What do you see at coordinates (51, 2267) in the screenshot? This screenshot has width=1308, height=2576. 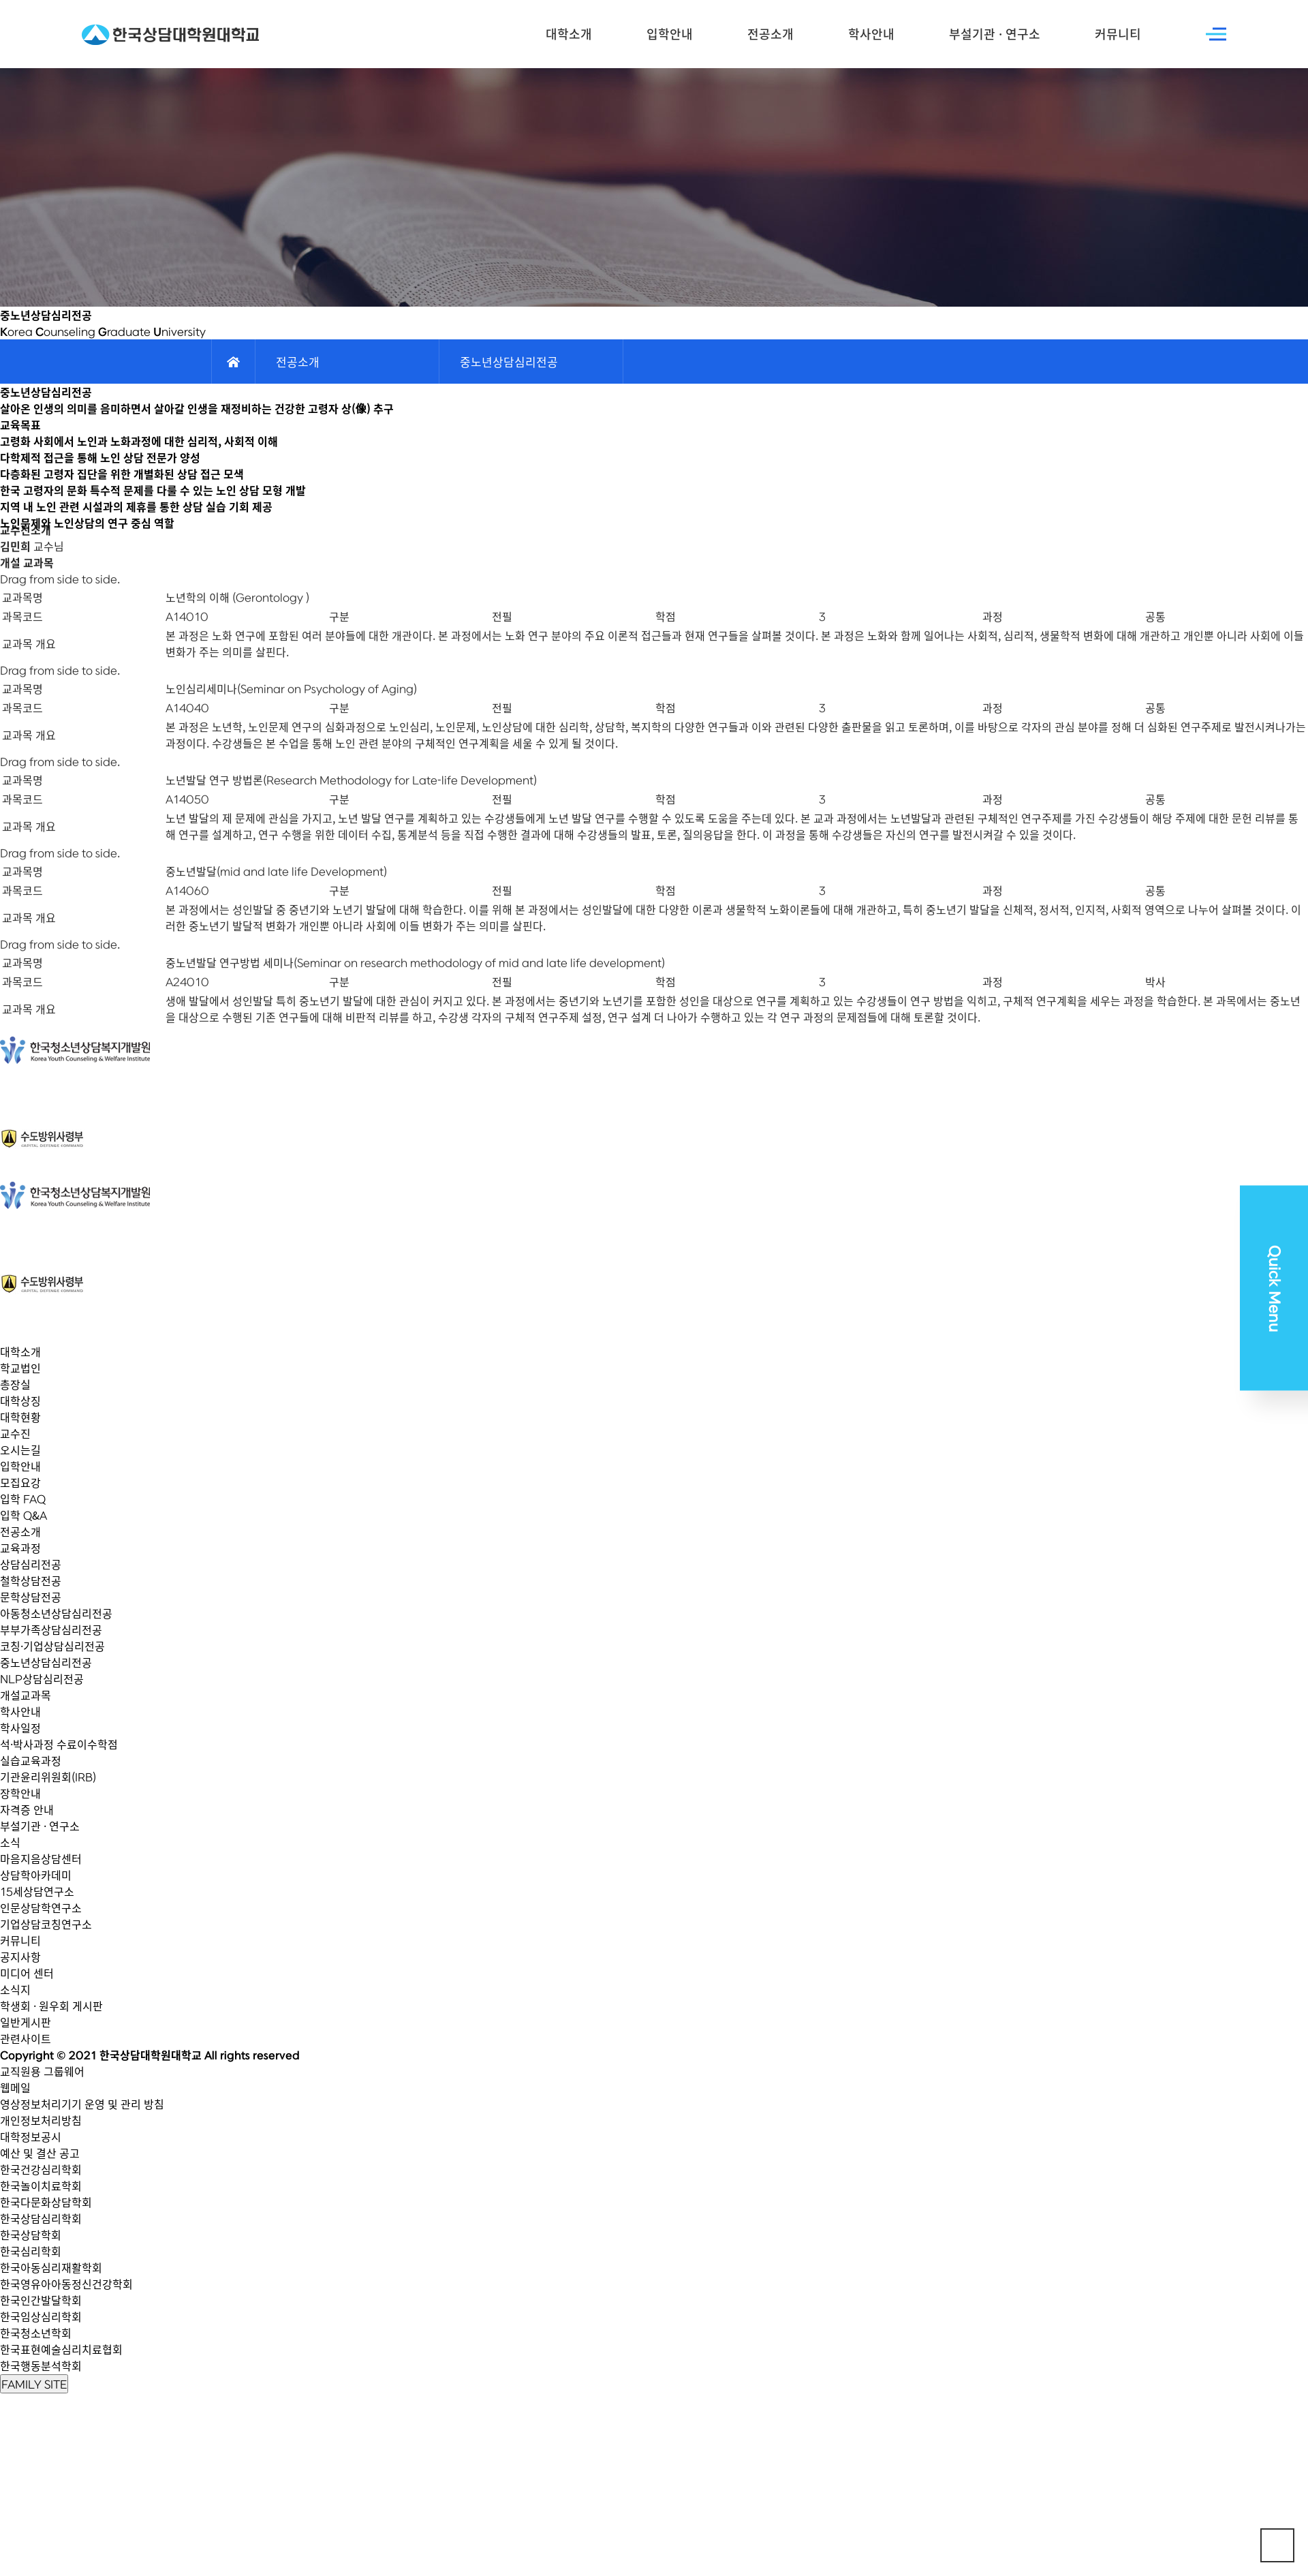 I see `한국아동심리재활학회` at bounding box center [51, 2267].